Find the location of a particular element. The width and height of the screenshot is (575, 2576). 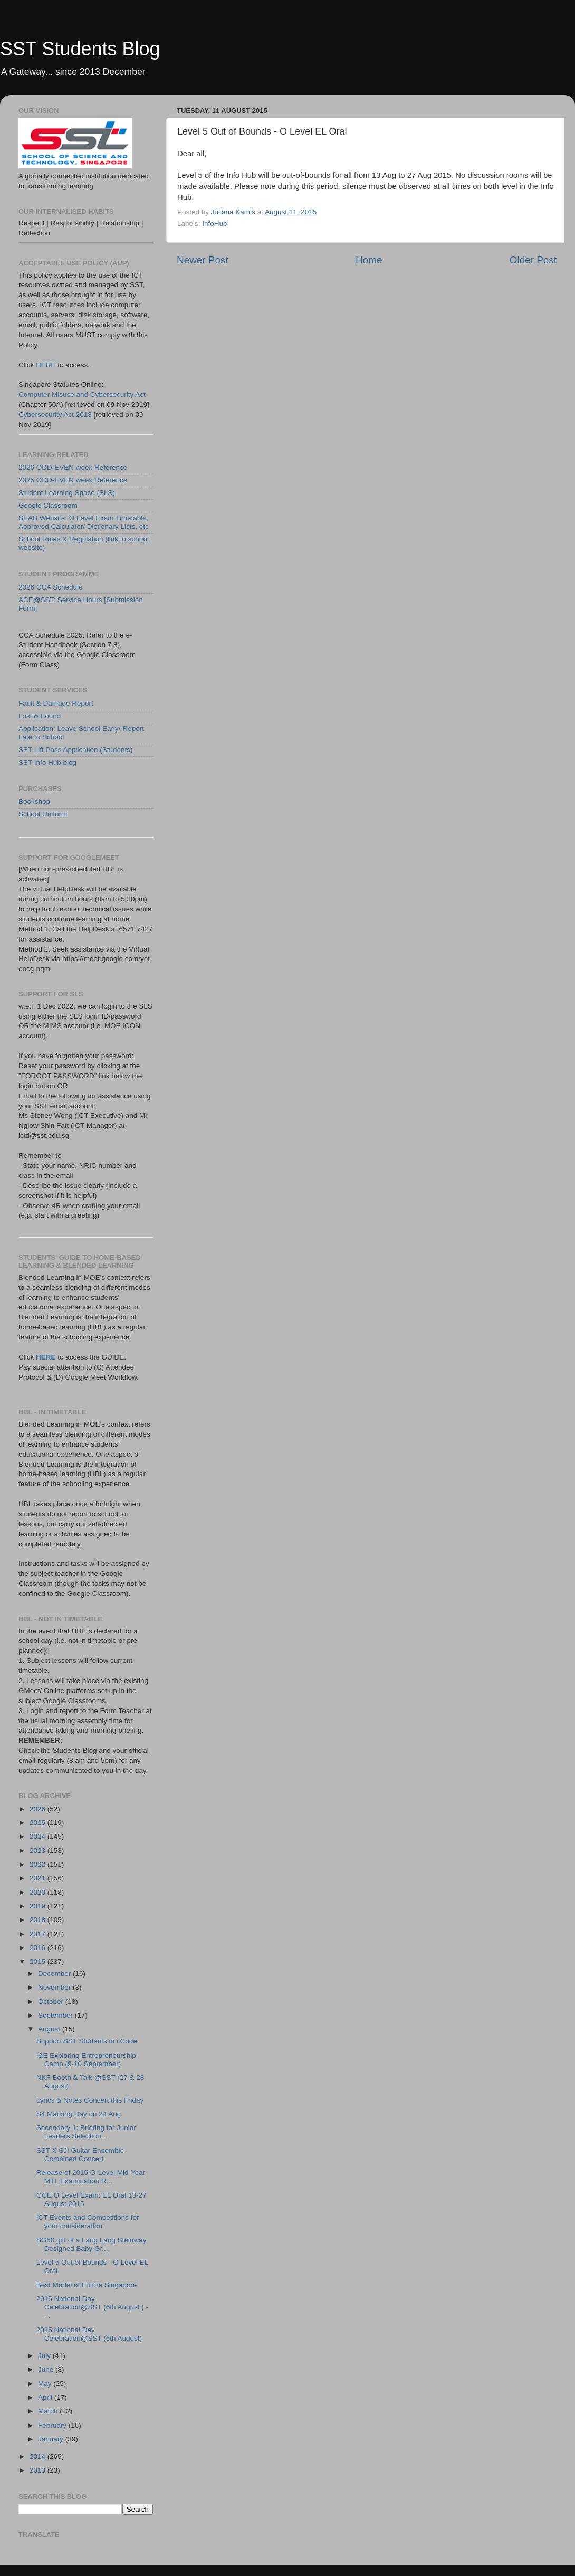

February is located at coordinates (53, 2425).